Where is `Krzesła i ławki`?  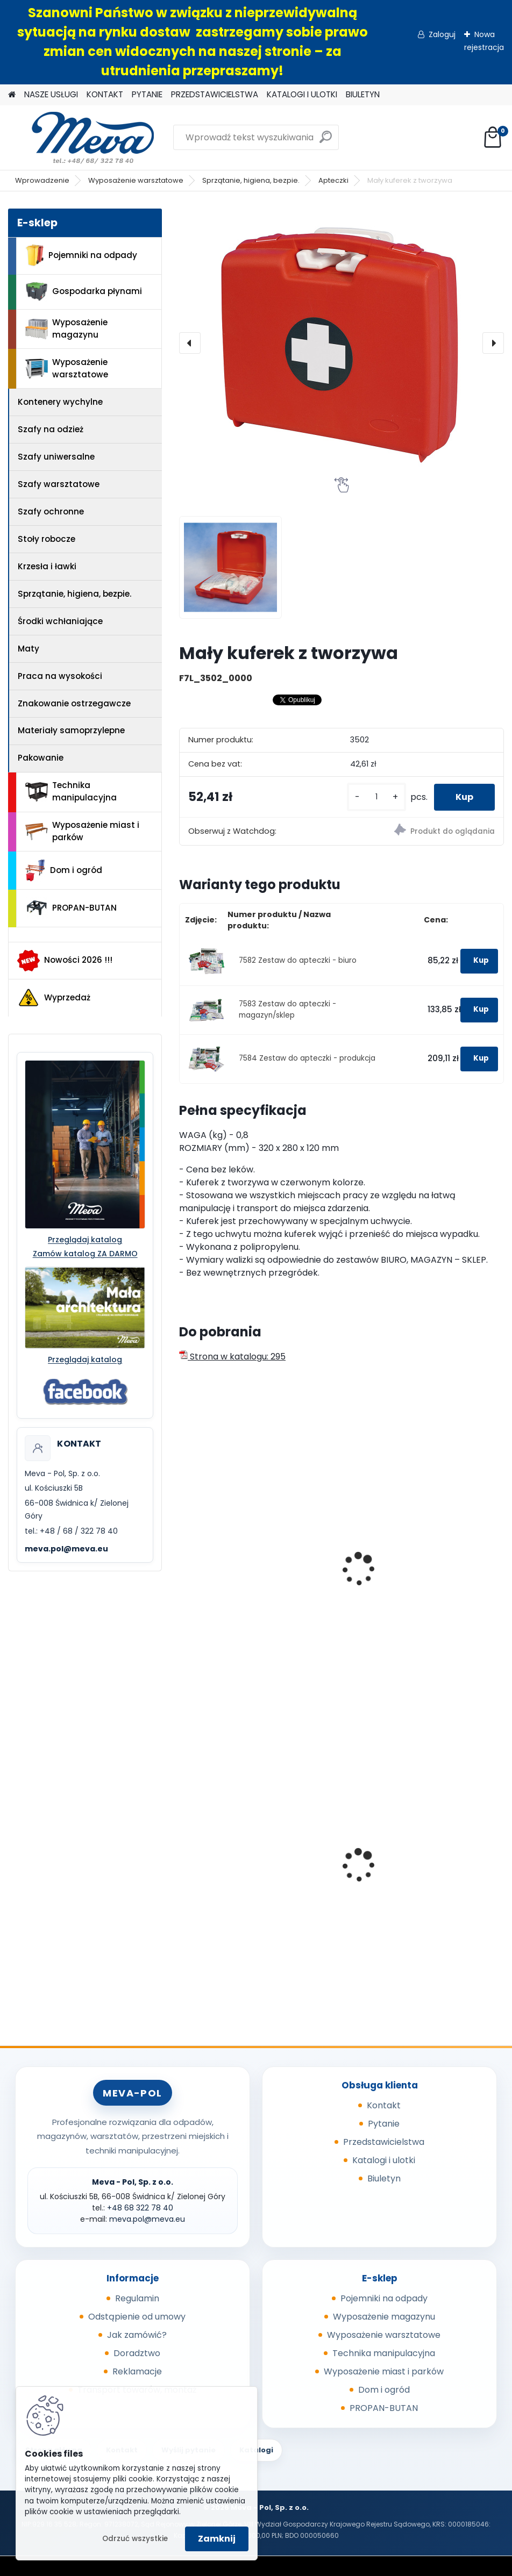 Krzesła i ławki is located at coordinates (47, 566).